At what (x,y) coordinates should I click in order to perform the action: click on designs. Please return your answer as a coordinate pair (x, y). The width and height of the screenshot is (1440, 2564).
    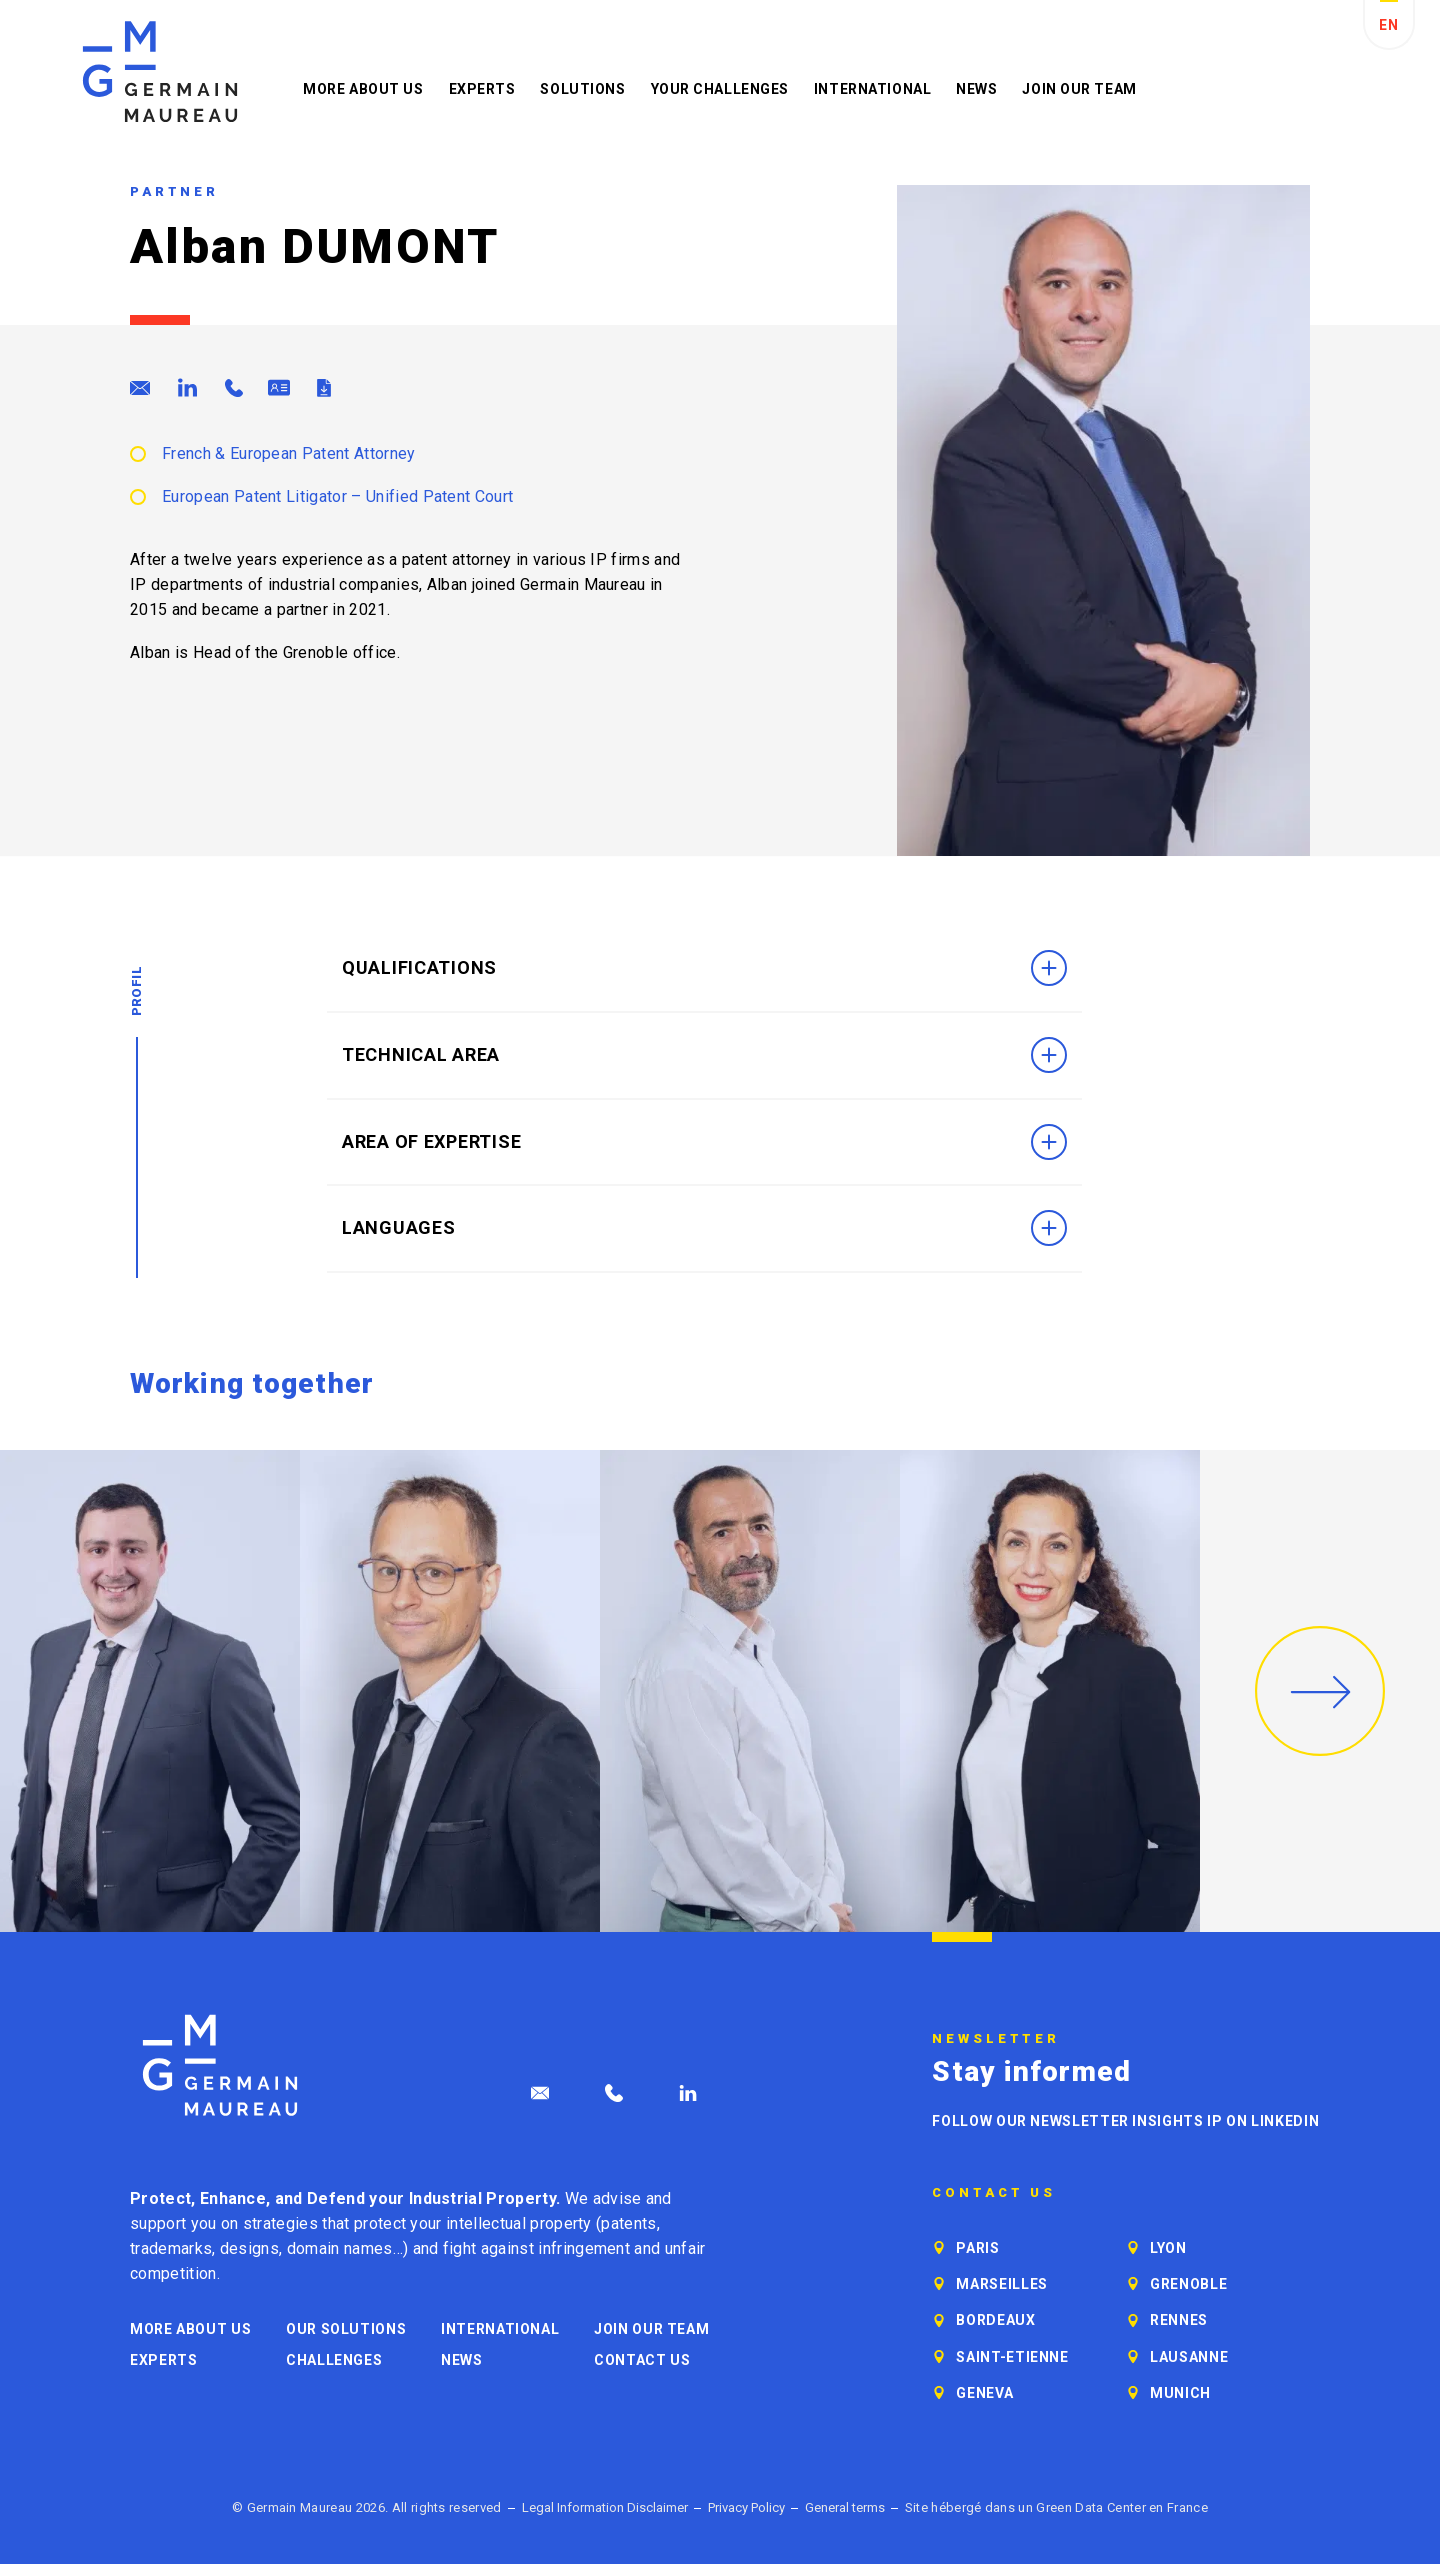
    Looking at the image, I should click on (249, 2248).